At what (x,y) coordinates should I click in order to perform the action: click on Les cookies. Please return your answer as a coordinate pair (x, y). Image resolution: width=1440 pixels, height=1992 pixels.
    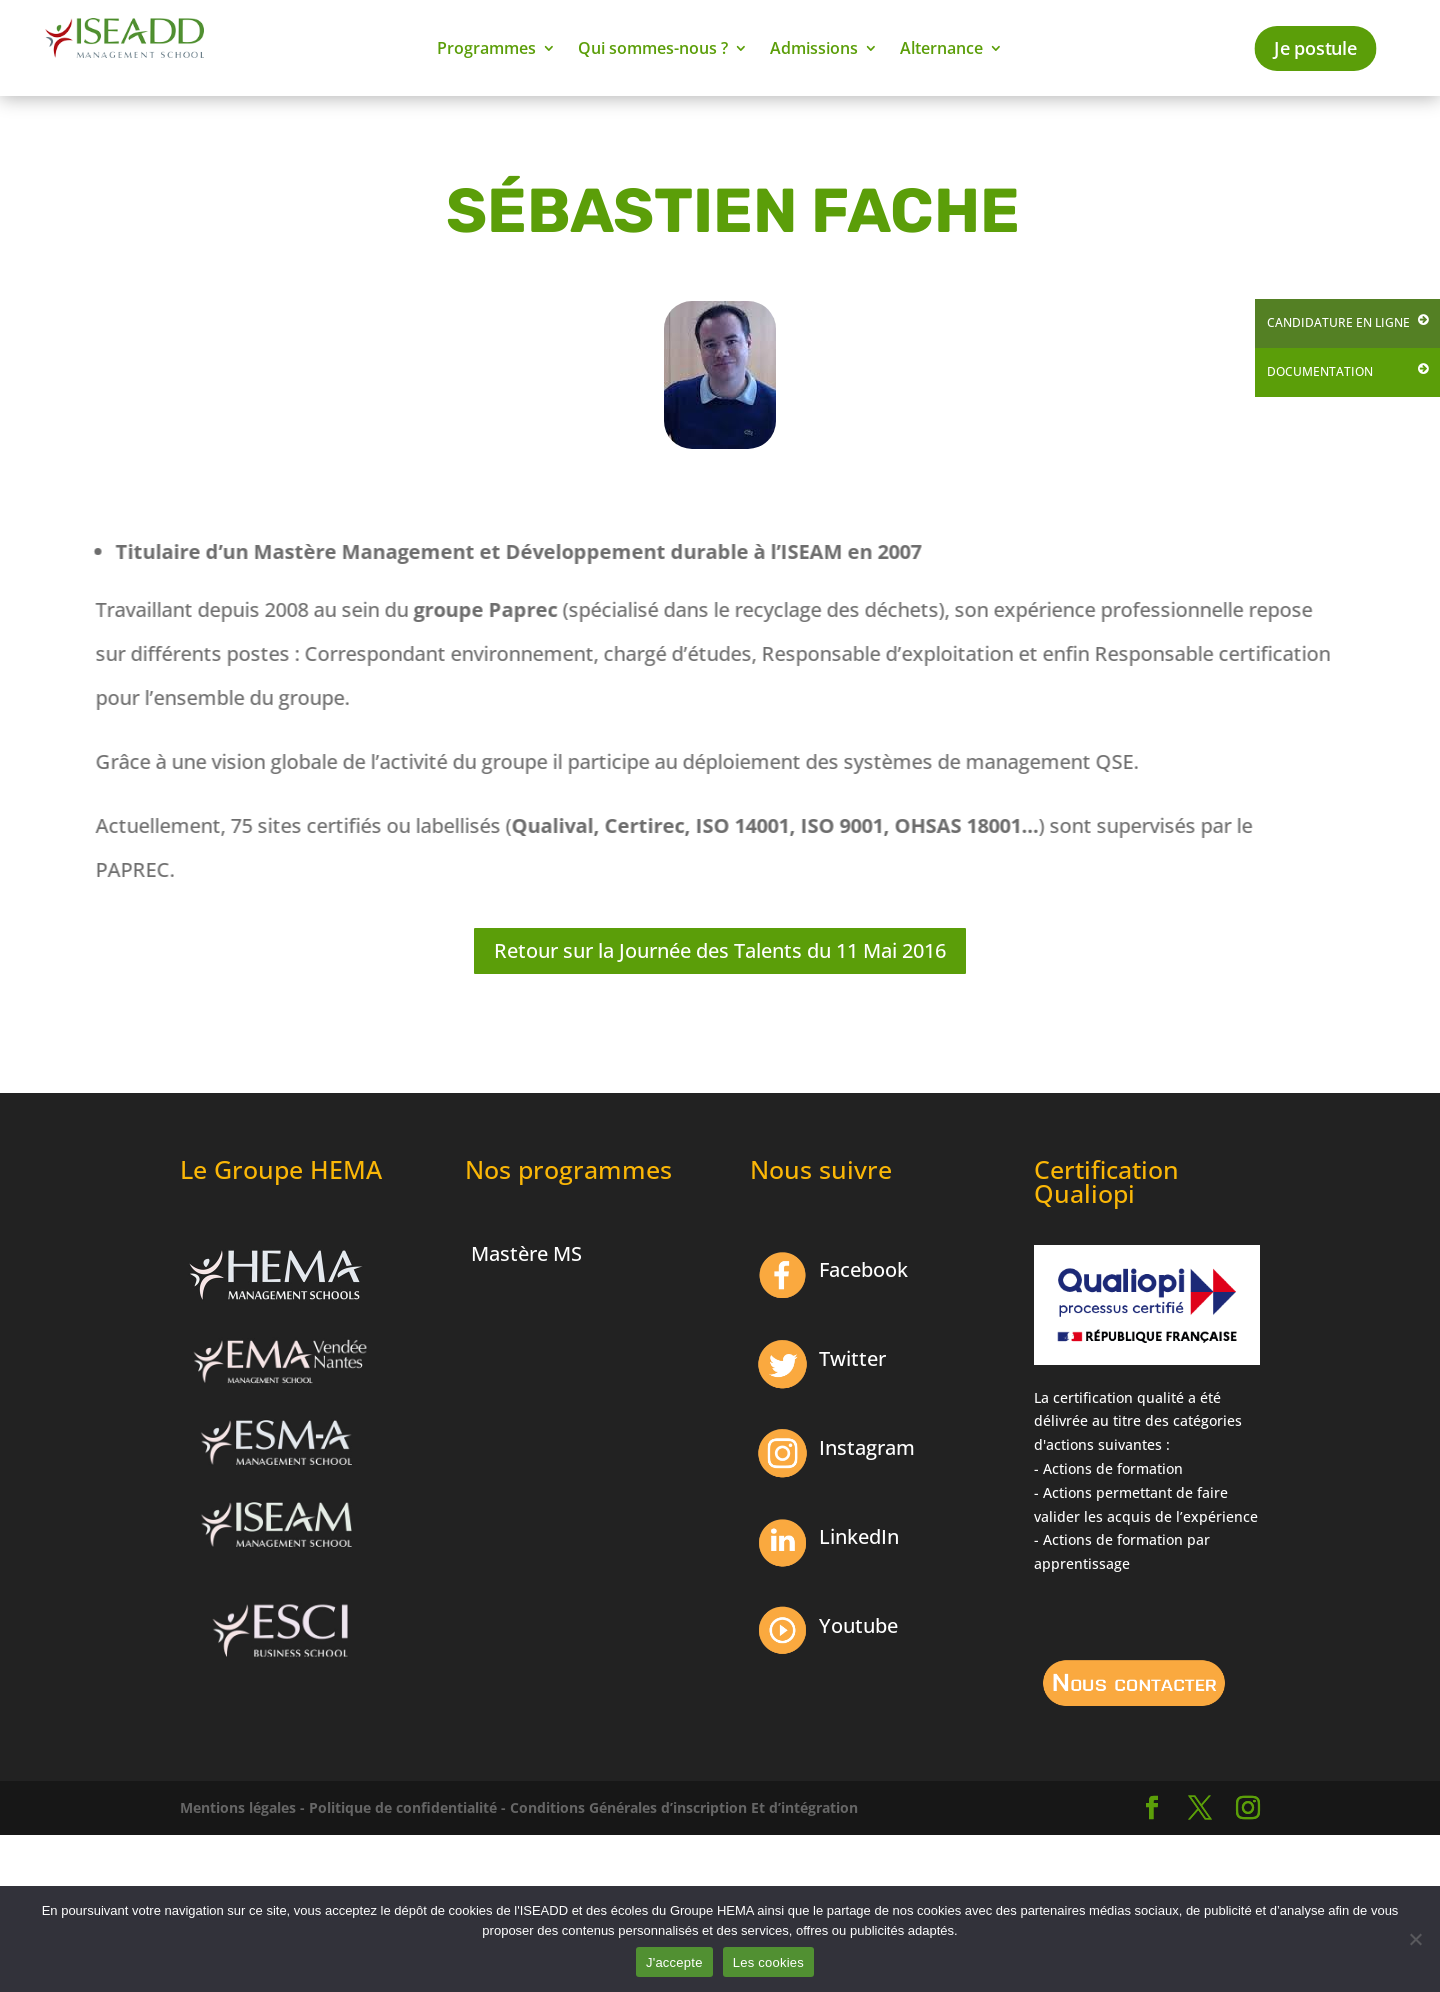
    Looking at the image, I should click on (768, 1962).